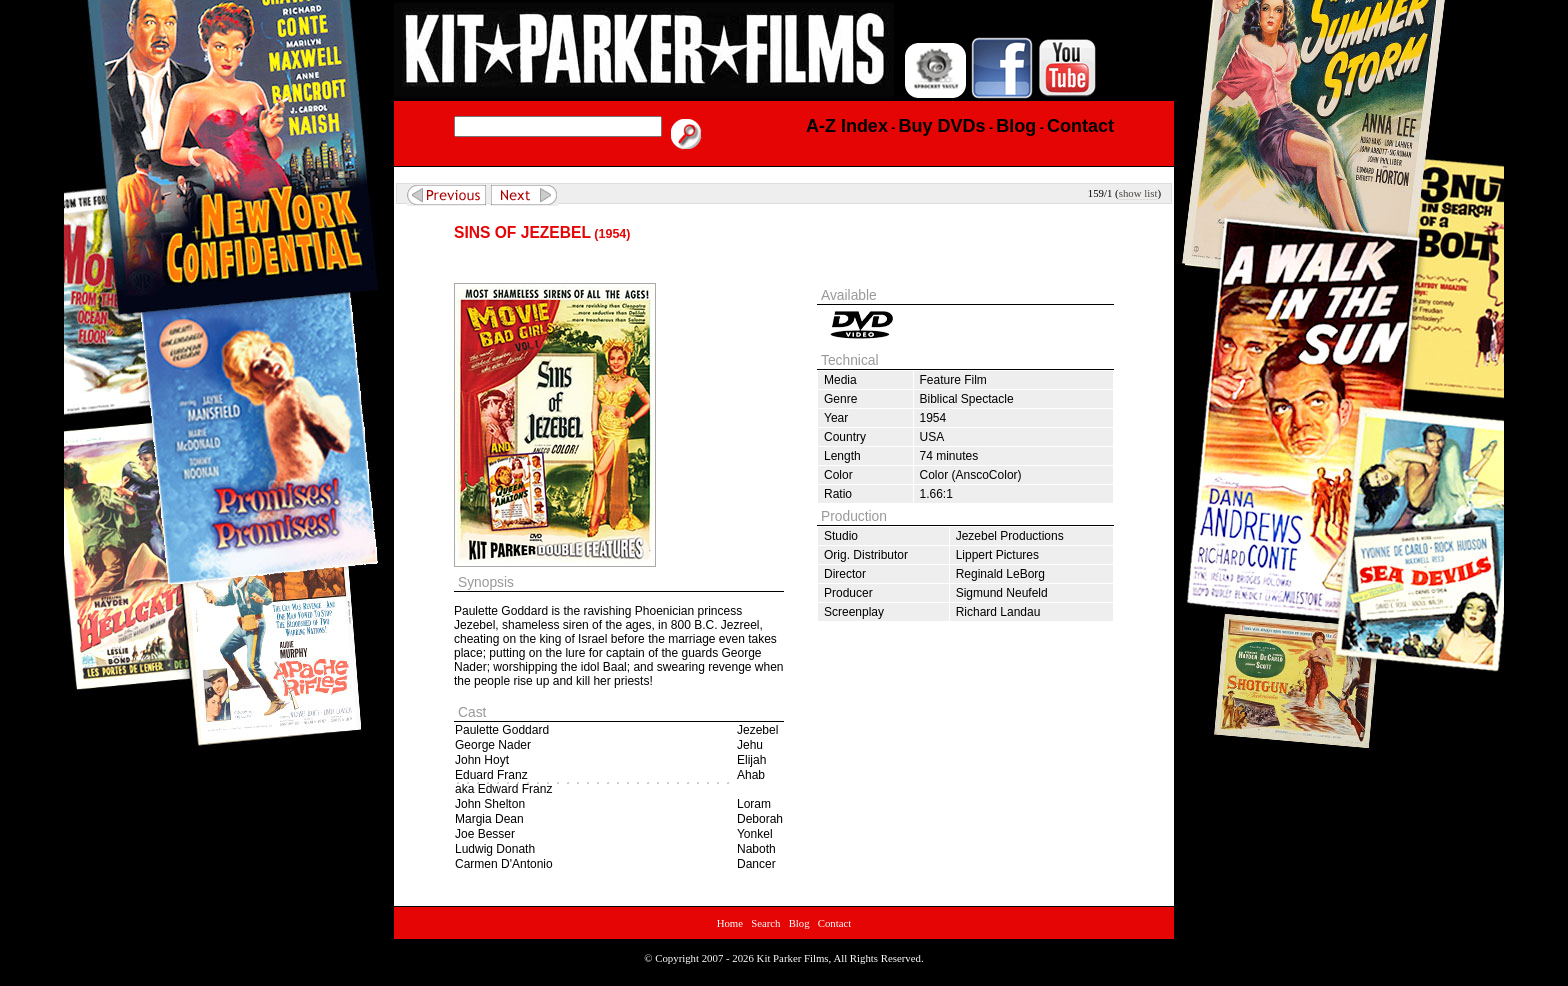 This screenshot has width=1568, height=986. Describe the element at coordinates (838, 475) in the screenshot. I see `Color` at that location.